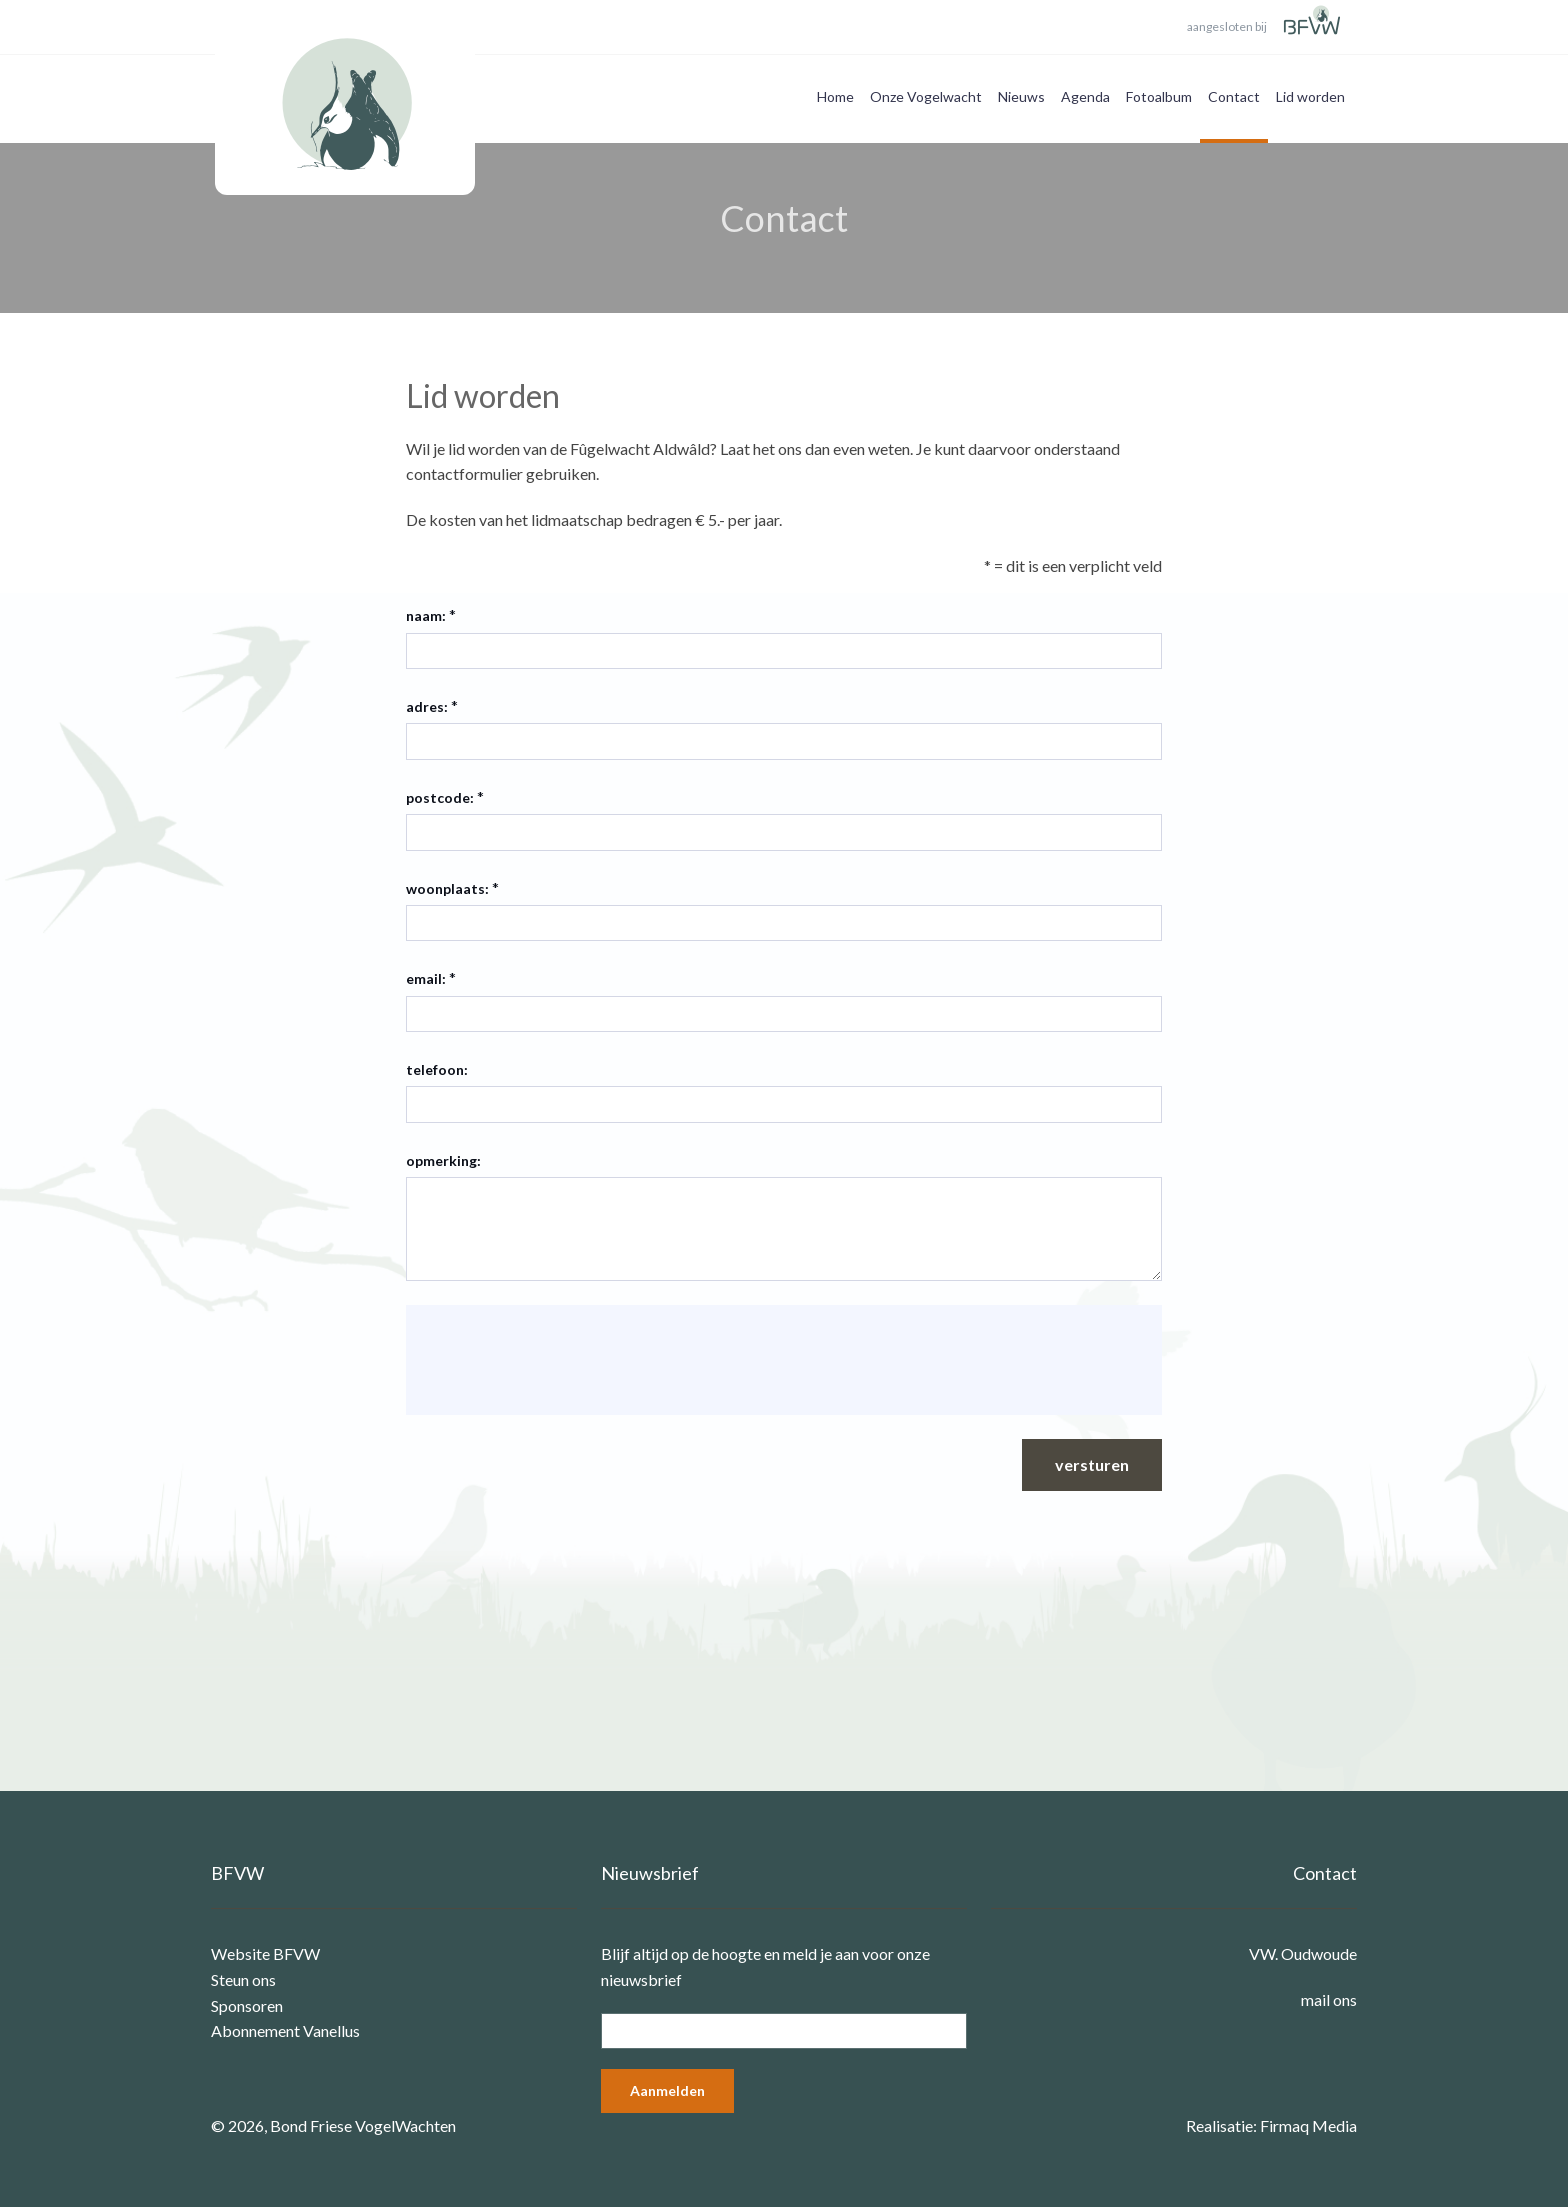 This screenshot has height=2207, width=1568. What do you see at coordinates (1021, 96) in the screenshot?
I see `Nieuws` at bounding box center [1021, 96].